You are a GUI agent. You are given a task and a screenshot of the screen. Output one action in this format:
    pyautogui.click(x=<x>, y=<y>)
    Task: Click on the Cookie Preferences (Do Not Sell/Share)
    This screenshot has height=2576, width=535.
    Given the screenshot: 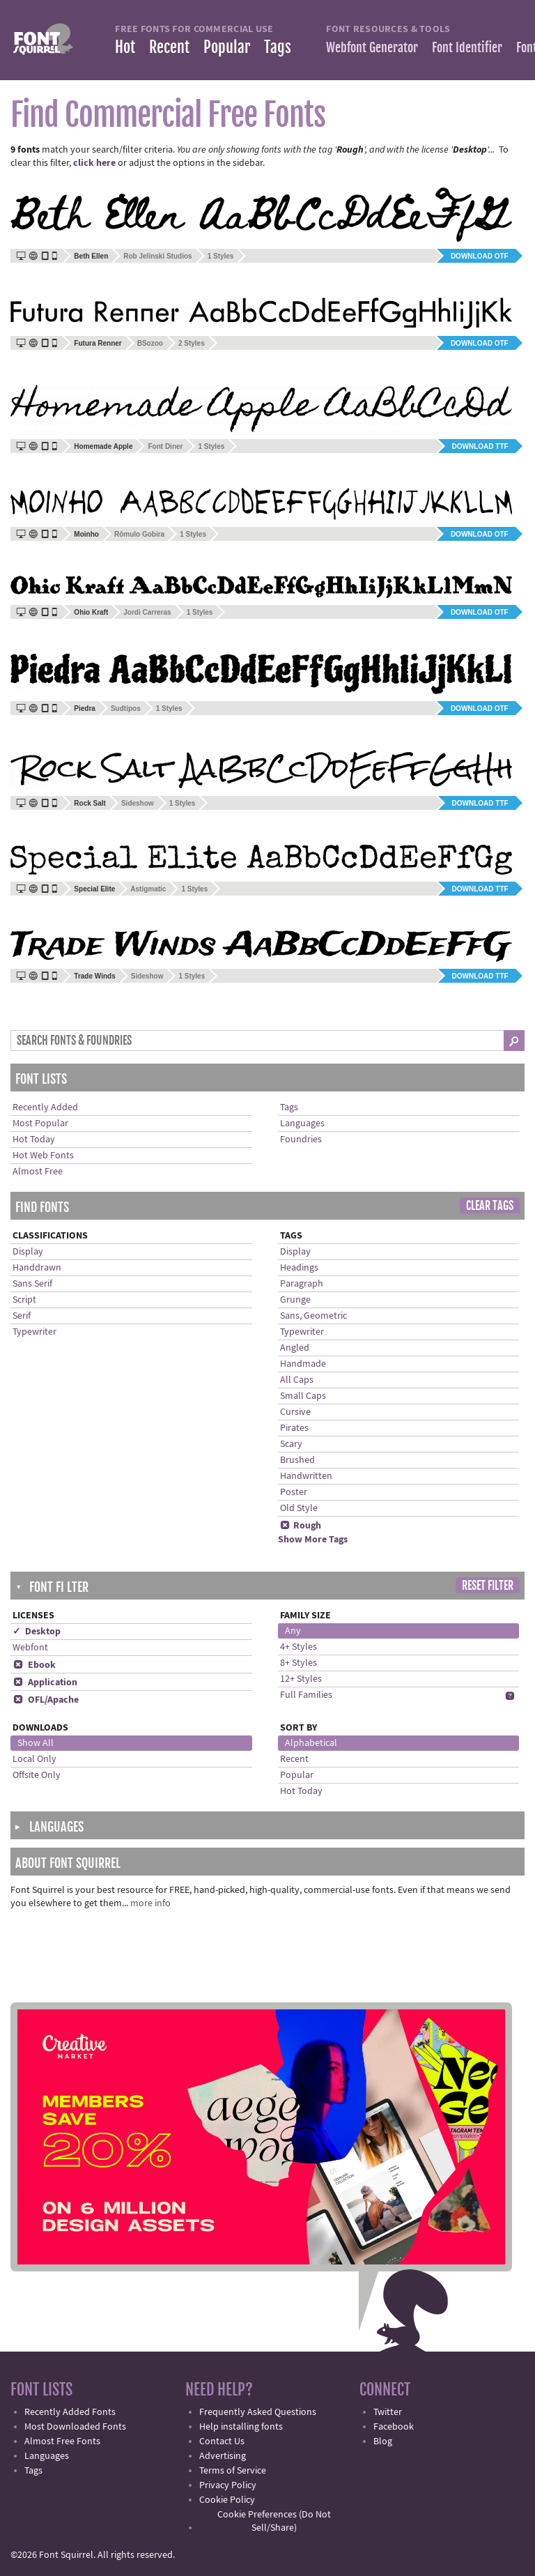 What is the action you would take?
    pyautogui.click(x=274, y=2521)
    